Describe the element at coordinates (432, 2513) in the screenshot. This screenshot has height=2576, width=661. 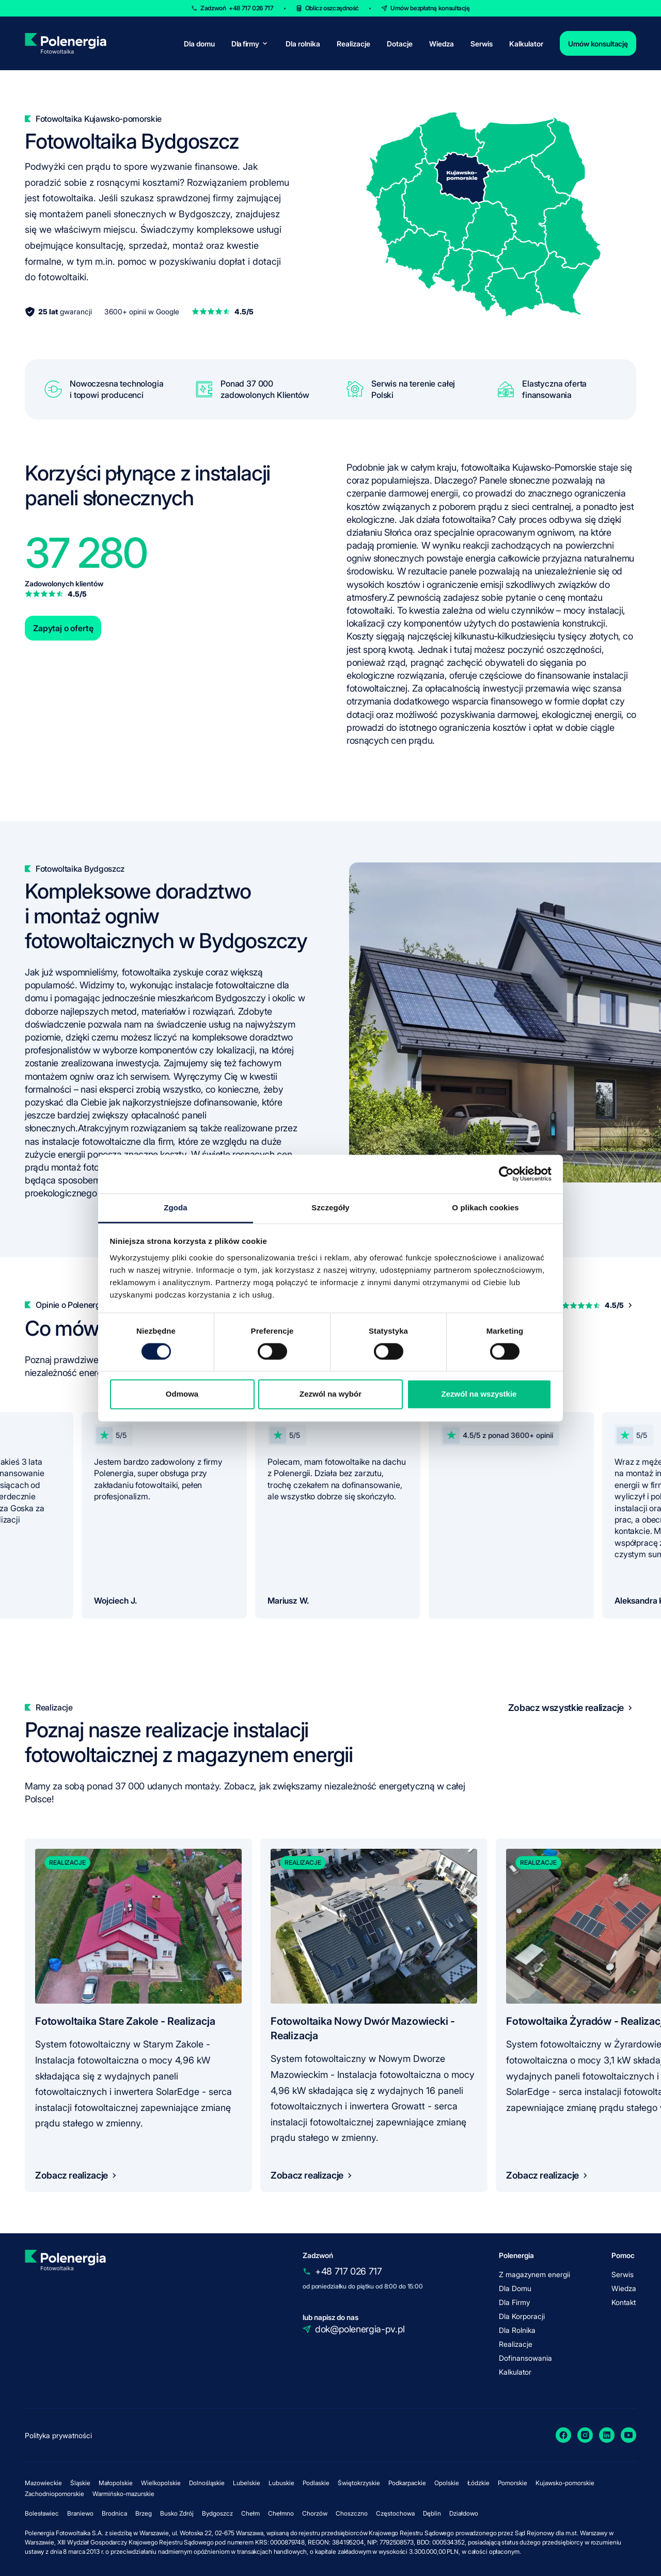
I see `Dęblin` at that location.